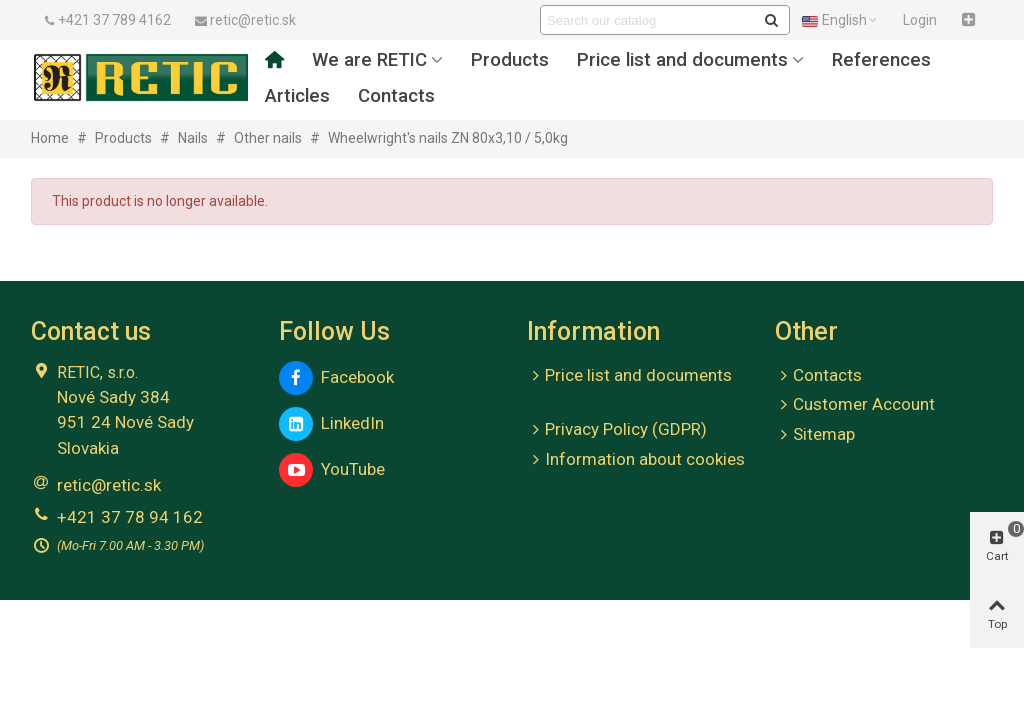  Describe the element at coordinates (510, 60) in the screenshot. I see `Products` at that location.